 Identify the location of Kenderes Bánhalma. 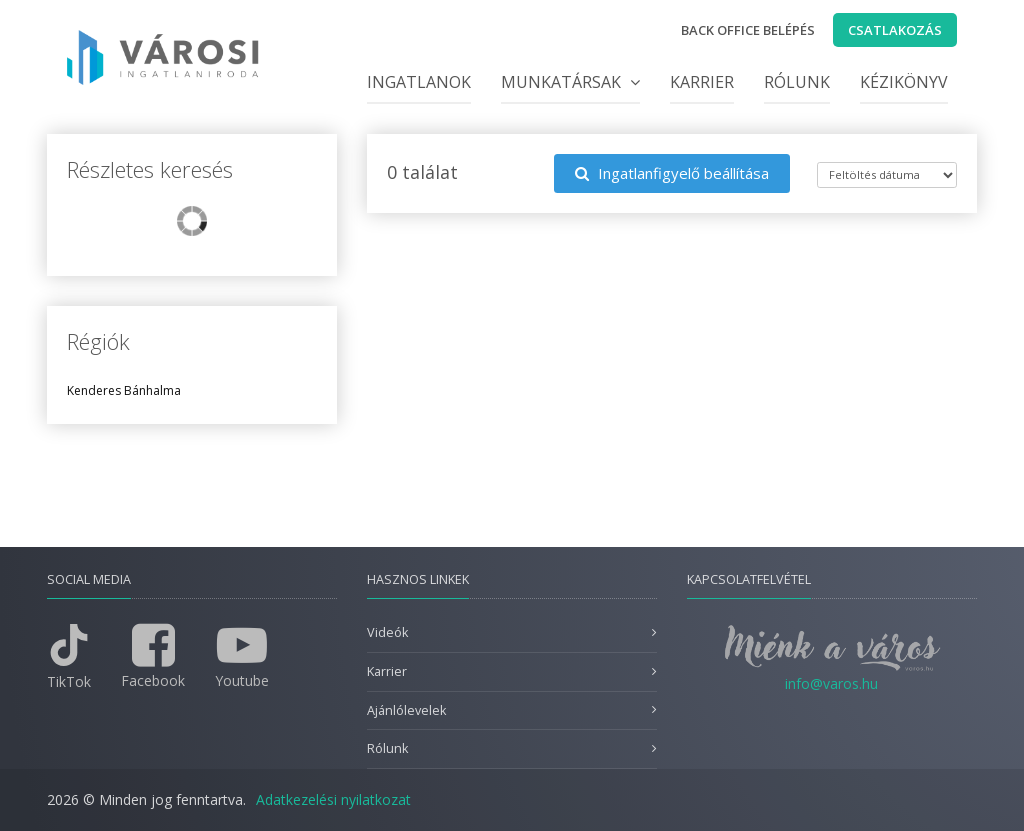
(124, 390).